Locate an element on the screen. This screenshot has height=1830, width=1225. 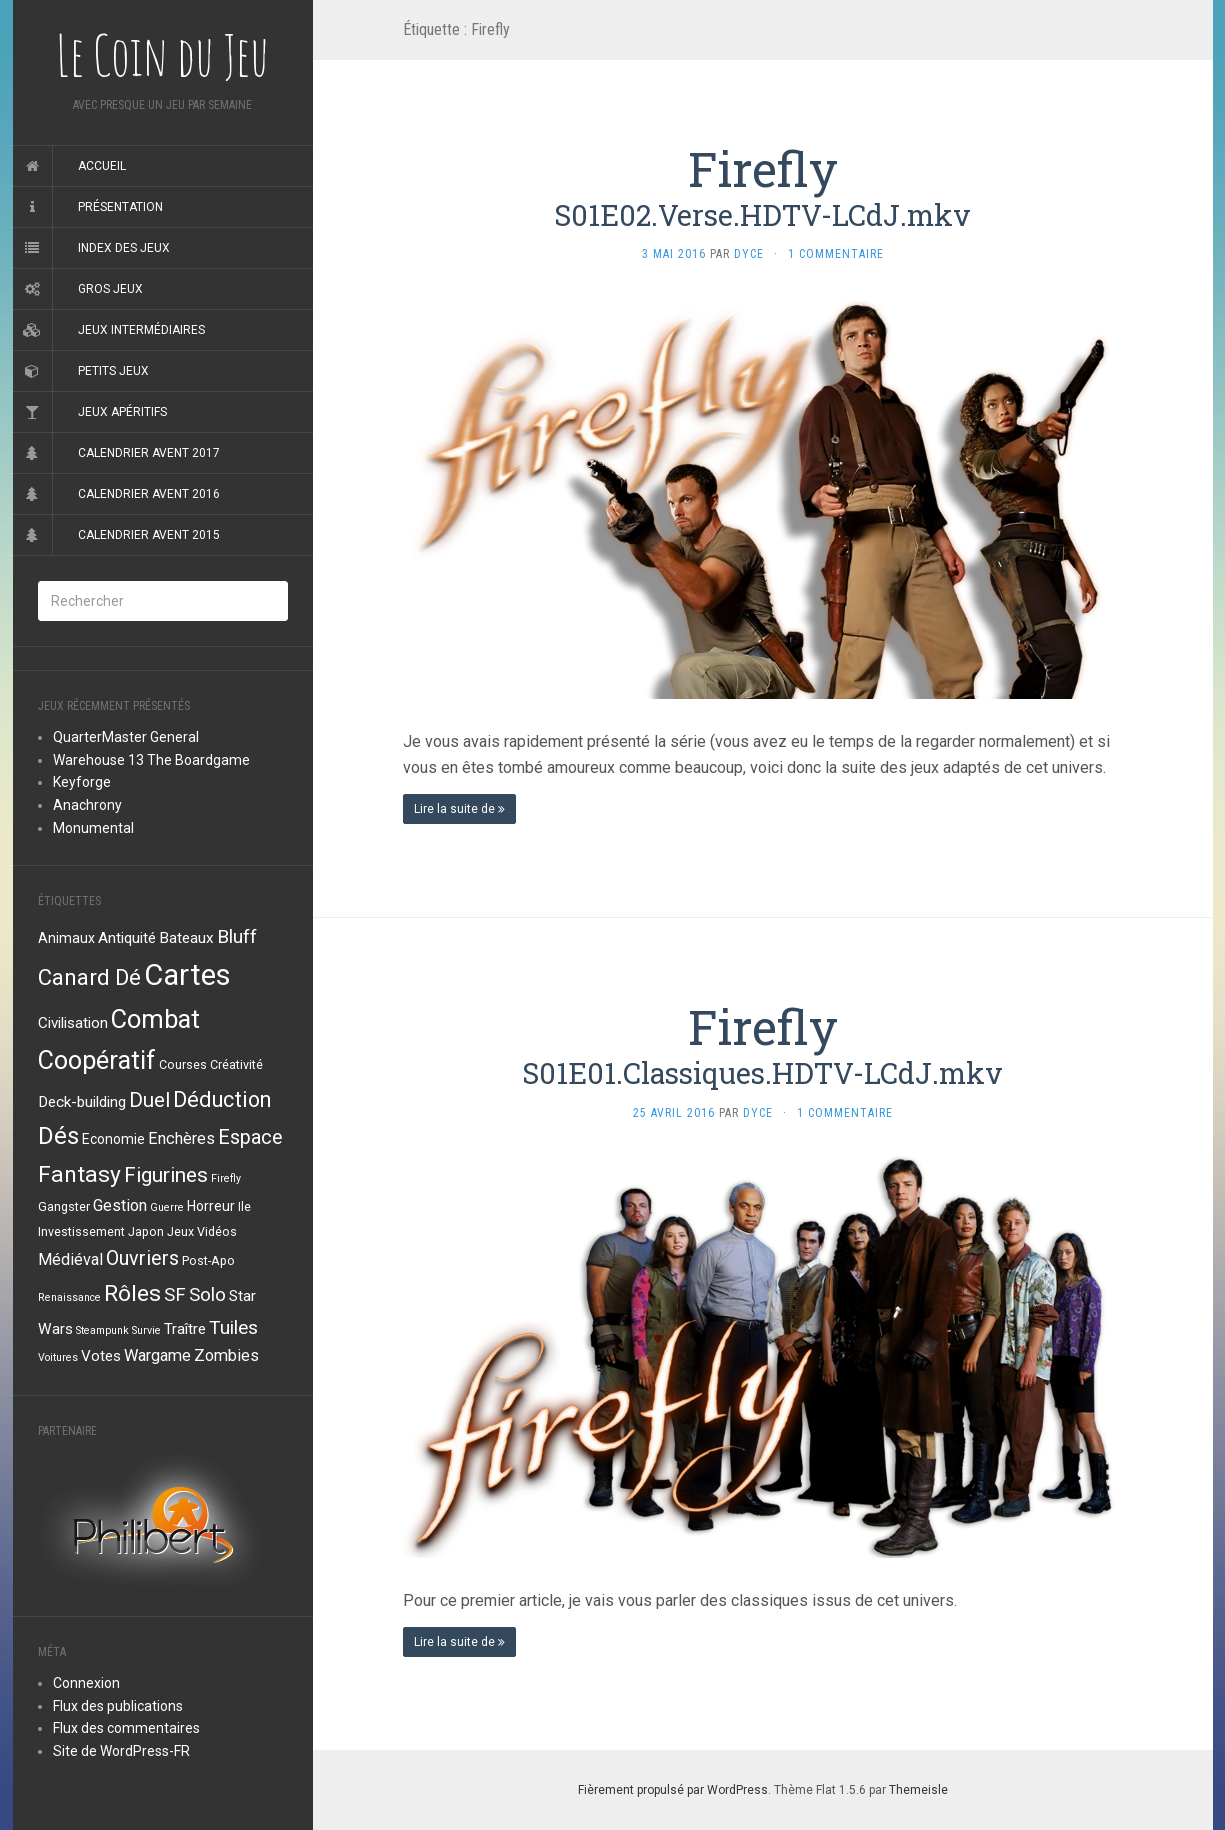
Bluff [Bluff (10 éléments)] is located at coordinates (237, 936).